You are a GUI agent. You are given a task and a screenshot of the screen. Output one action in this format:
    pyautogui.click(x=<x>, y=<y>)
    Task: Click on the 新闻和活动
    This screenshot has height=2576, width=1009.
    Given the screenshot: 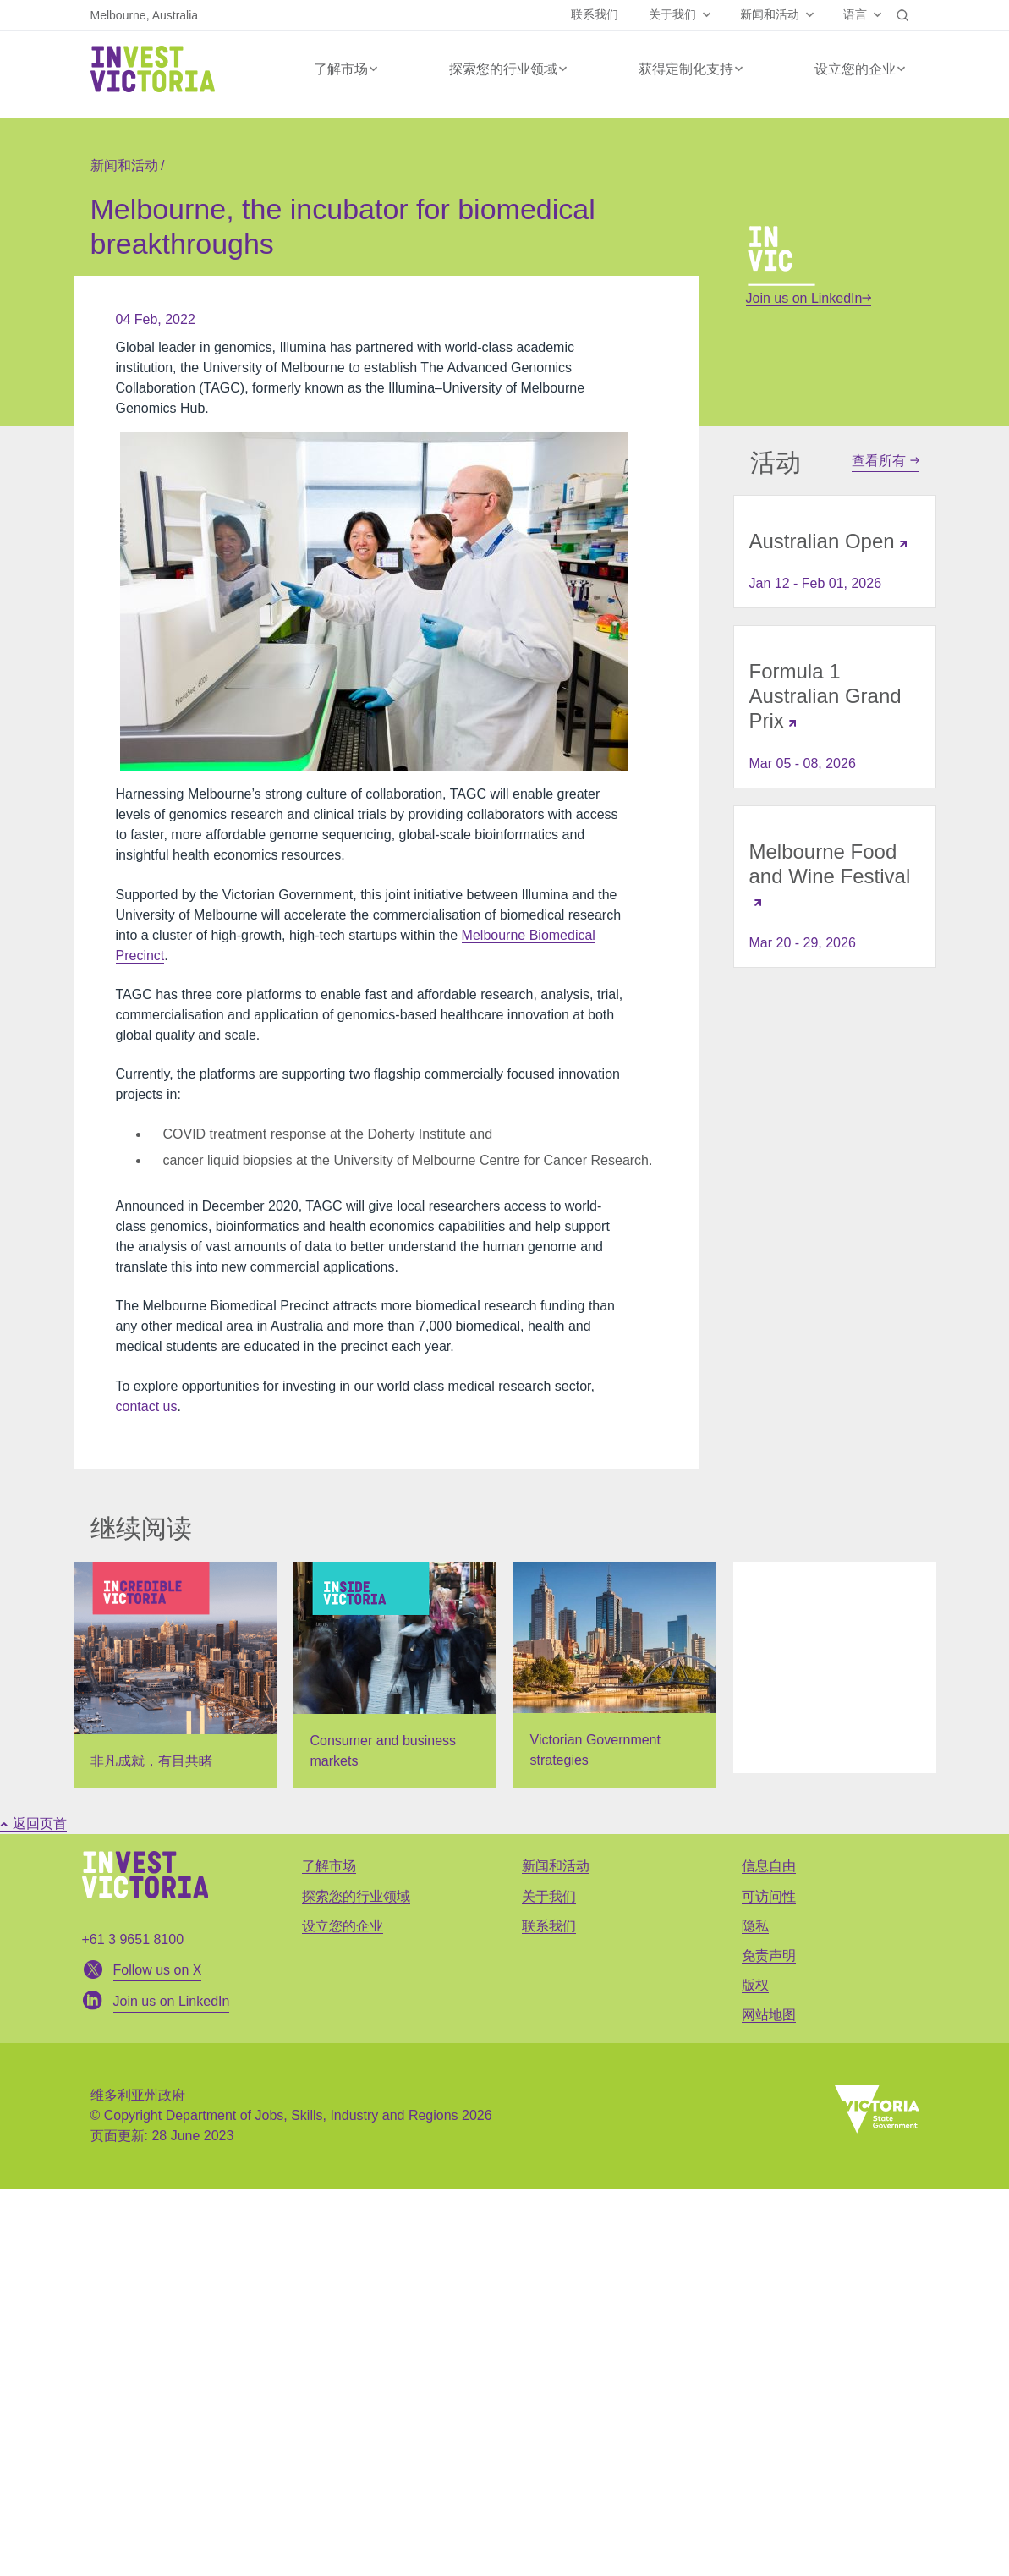 What is the action you would take?
    pyautogui.click(x=769, y=14)
    